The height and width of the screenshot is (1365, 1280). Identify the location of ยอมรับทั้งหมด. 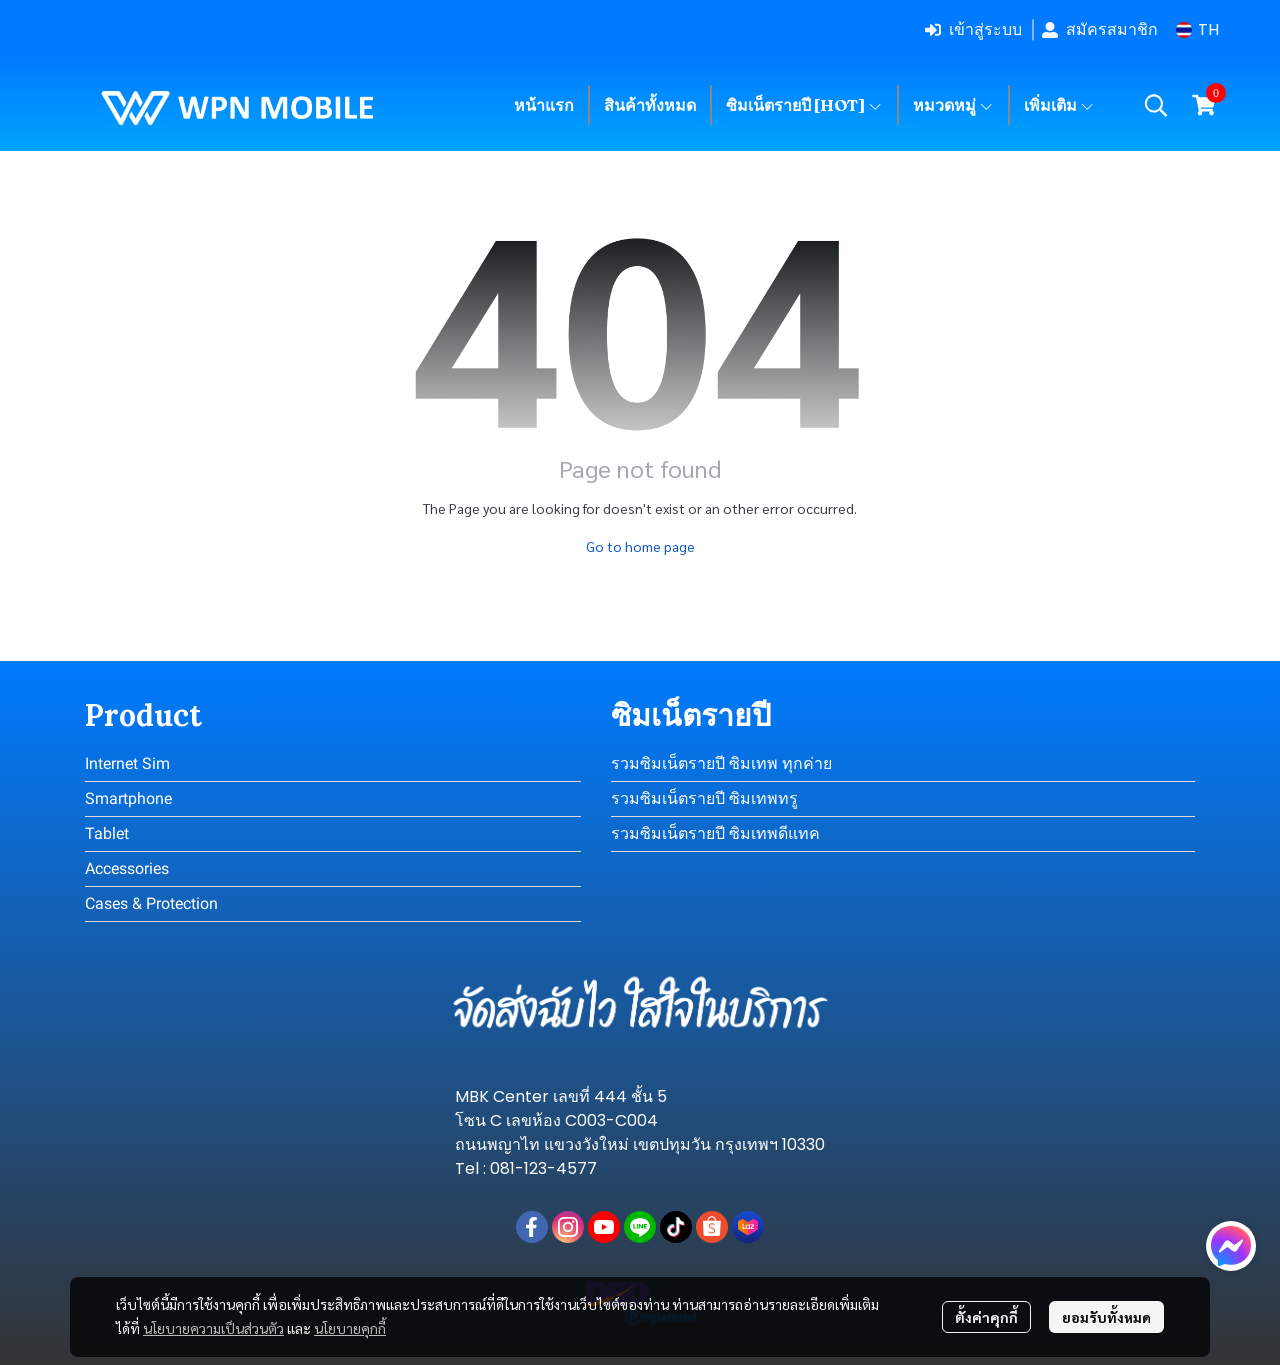
(1106, 1317).